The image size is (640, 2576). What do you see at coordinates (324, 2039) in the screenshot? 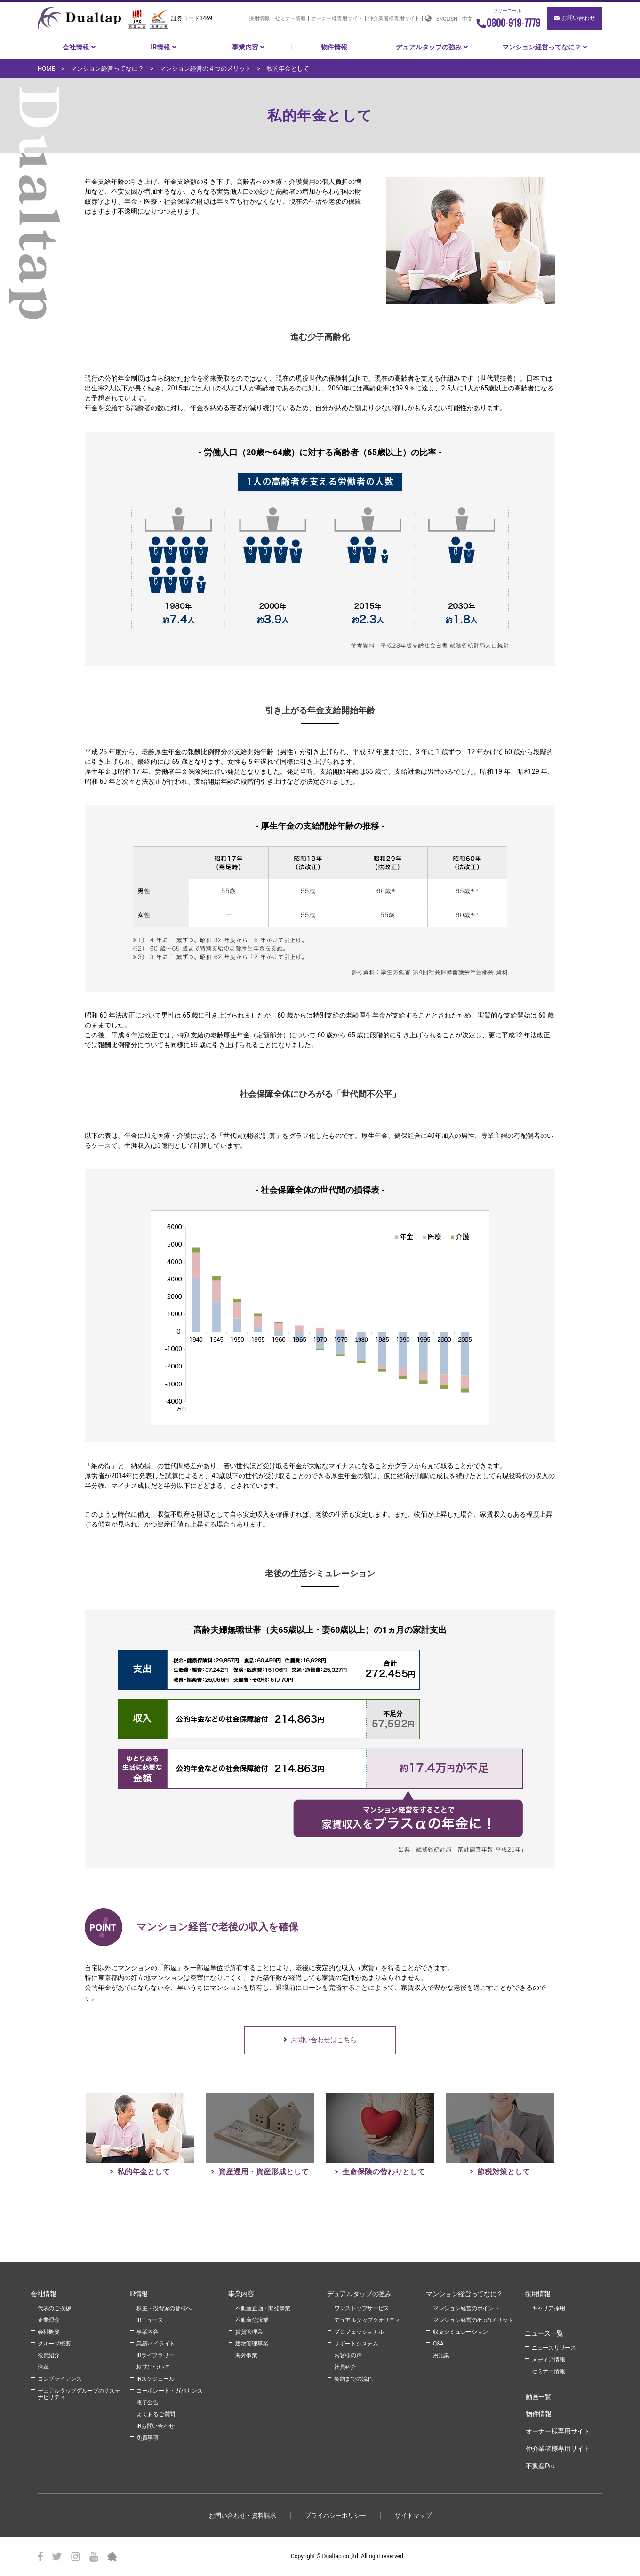
I see `お問い合わせはこちら` at bounding box center [324, 2039].